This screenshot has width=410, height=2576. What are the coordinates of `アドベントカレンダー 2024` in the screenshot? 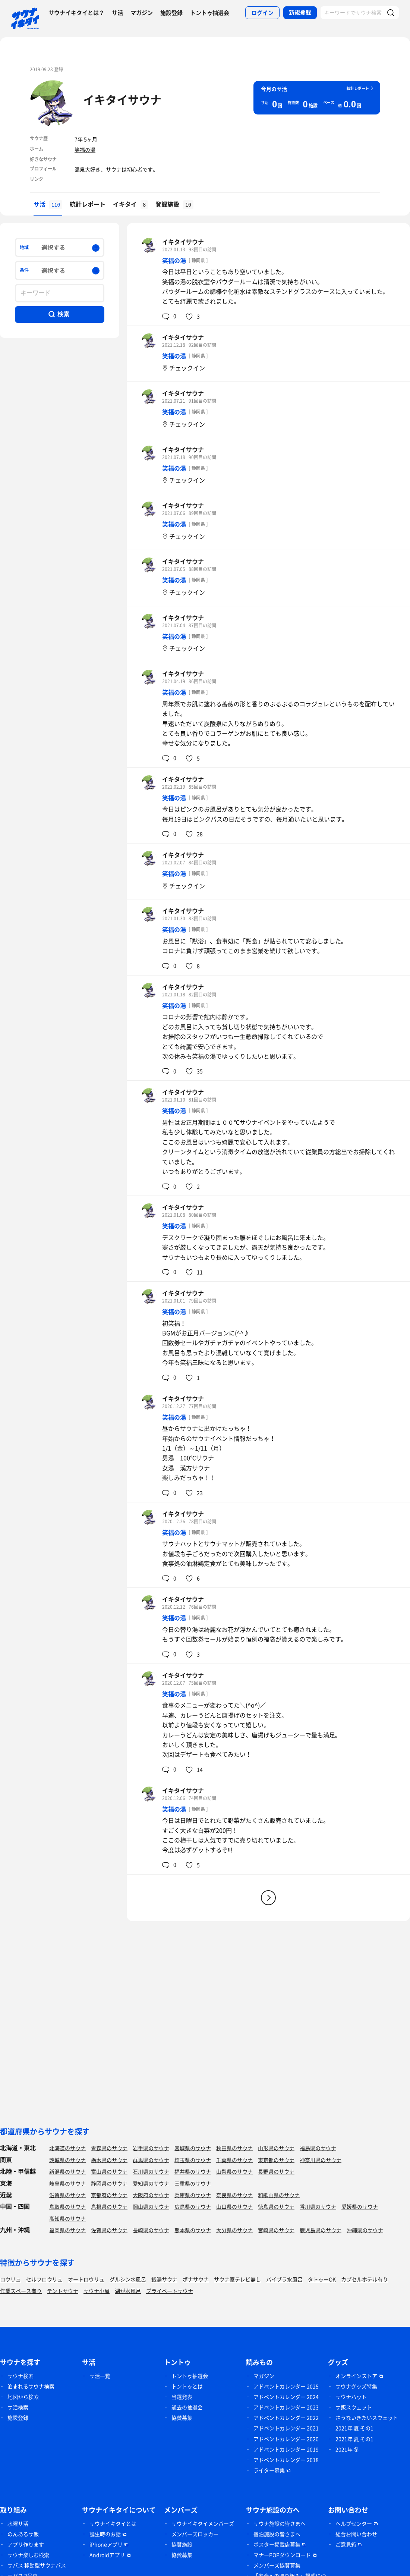 It's located at (286, 2396).